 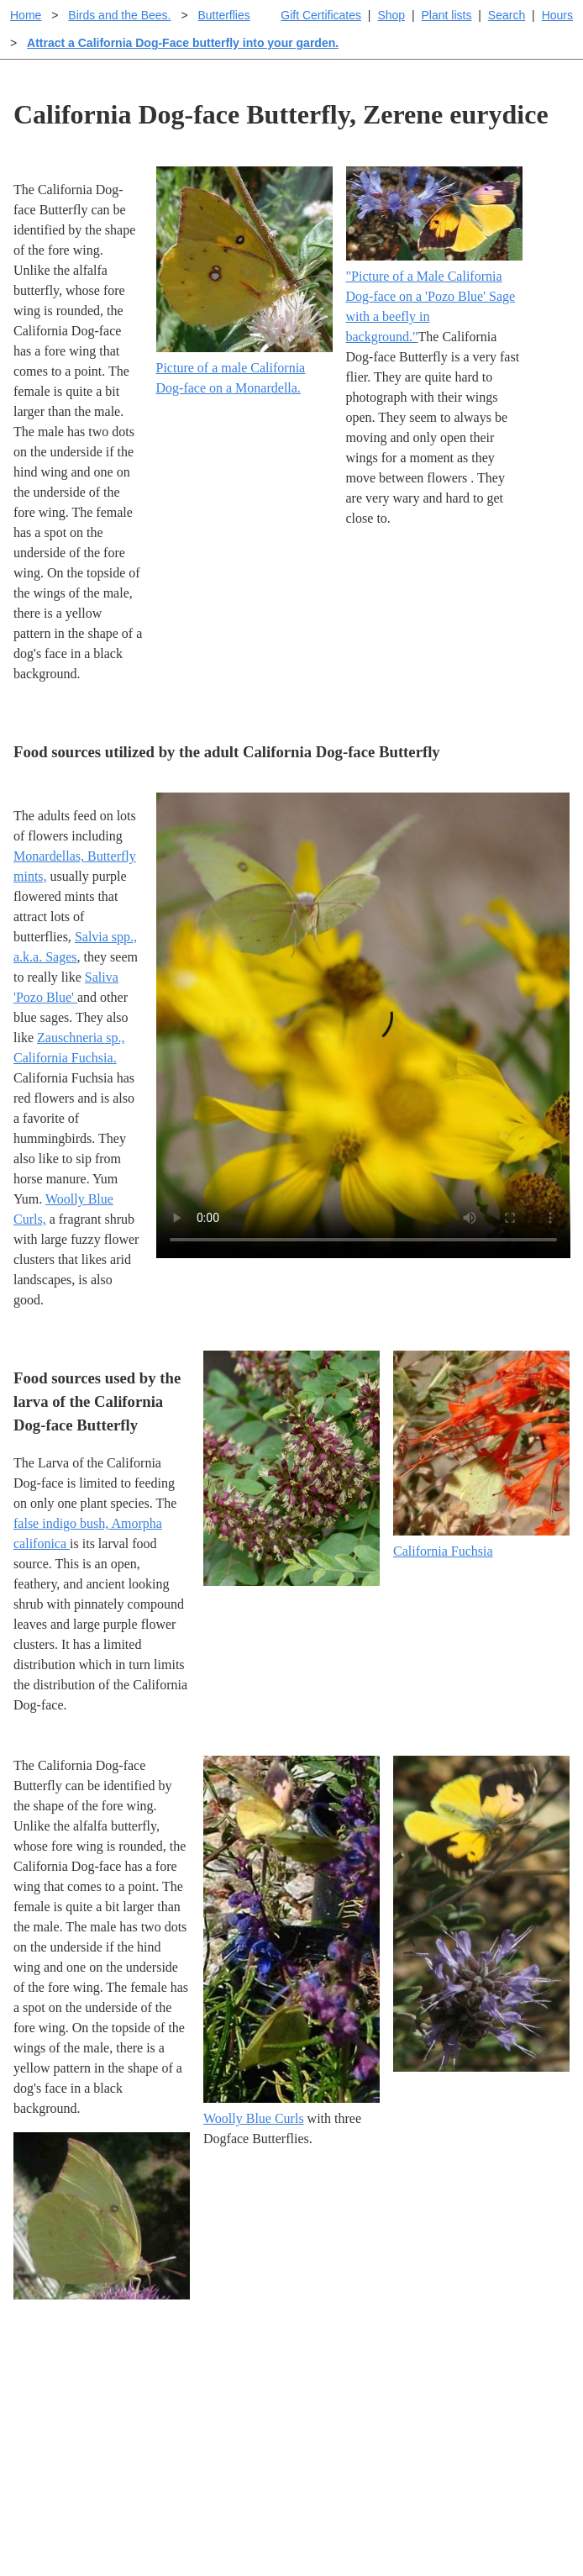 I want to click on Plant lists, so click(x=447, y=15).